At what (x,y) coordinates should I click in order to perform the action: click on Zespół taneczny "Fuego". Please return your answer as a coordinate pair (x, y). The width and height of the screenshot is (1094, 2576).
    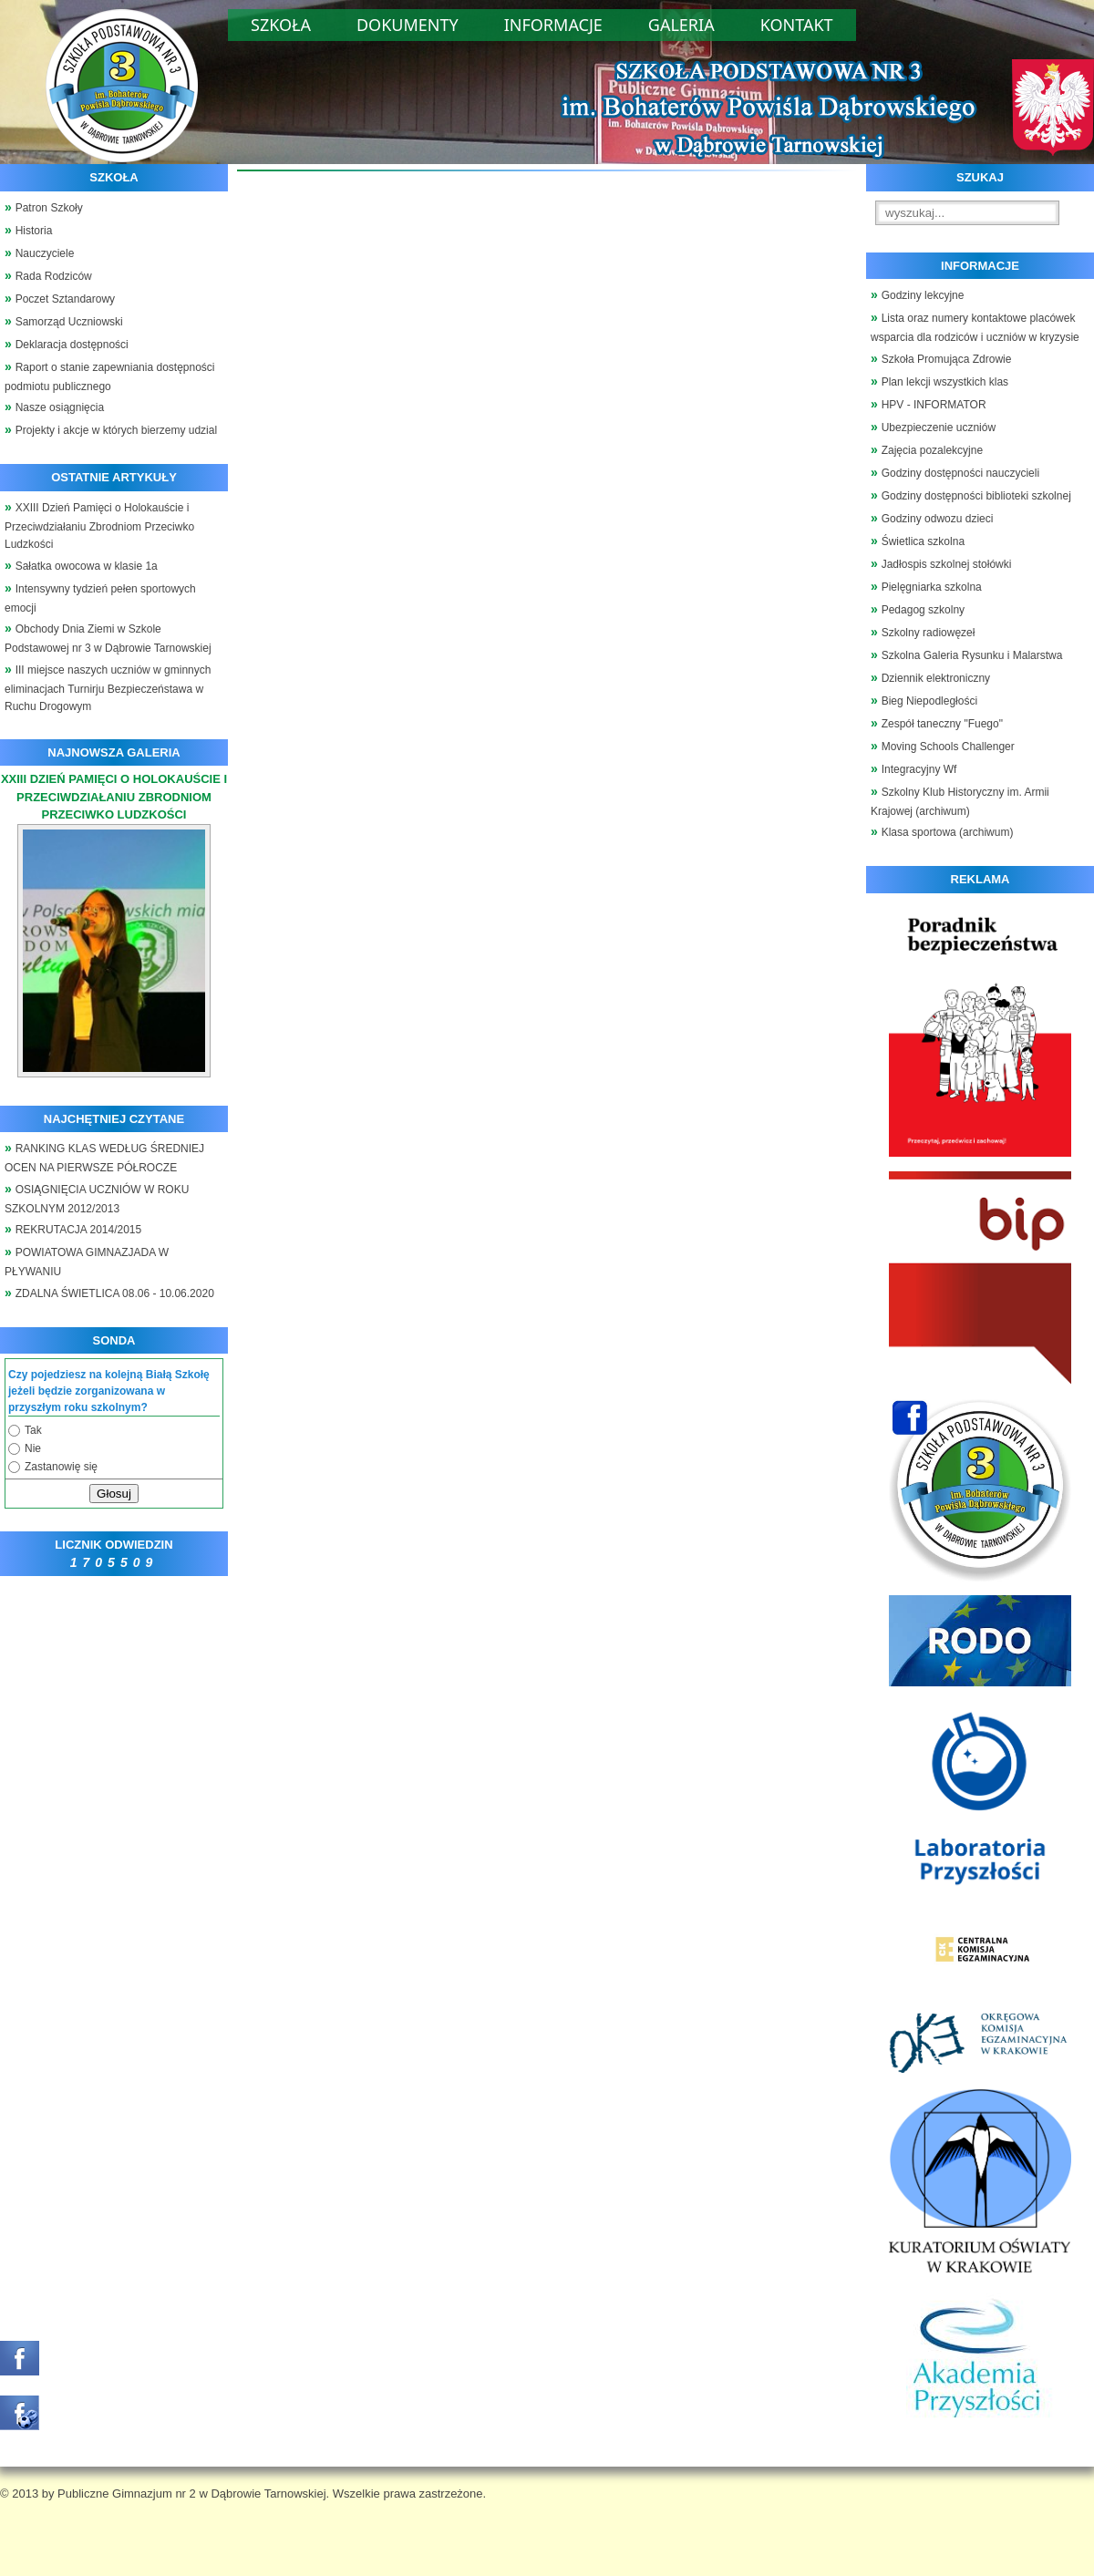
    Looking at the image, I should click on (942, 723).